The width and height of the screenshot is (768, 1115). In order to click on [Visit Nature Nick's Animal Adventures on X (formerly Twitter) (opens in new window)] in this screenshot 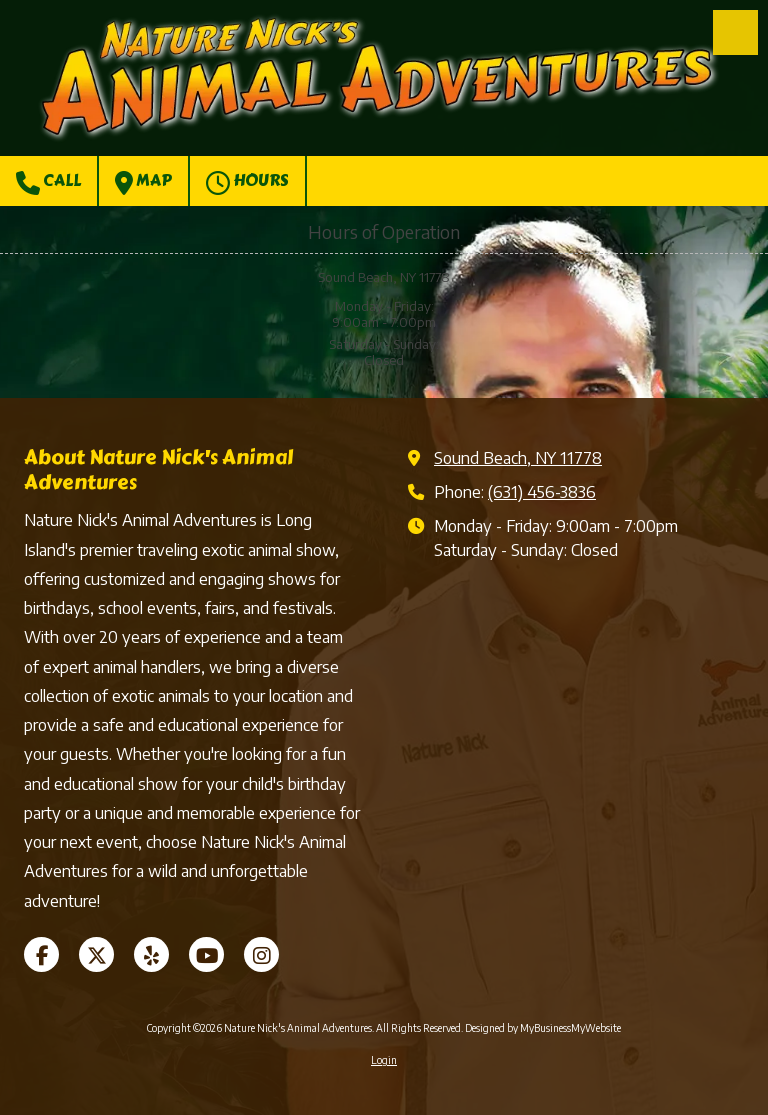, I will do `click(96, 954)`.